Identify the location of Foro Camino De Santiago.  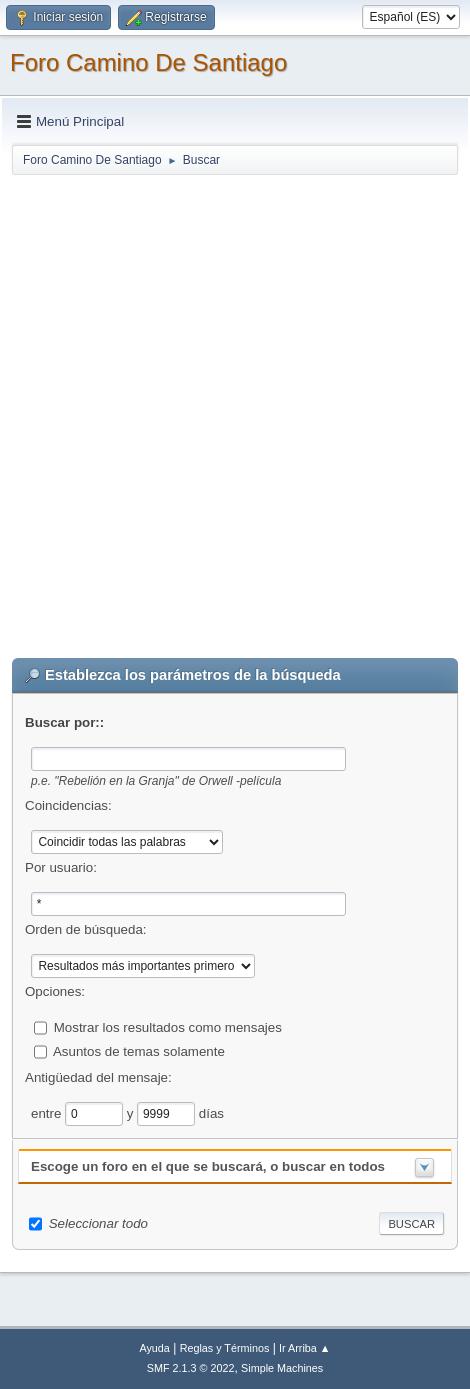
(148, 62).